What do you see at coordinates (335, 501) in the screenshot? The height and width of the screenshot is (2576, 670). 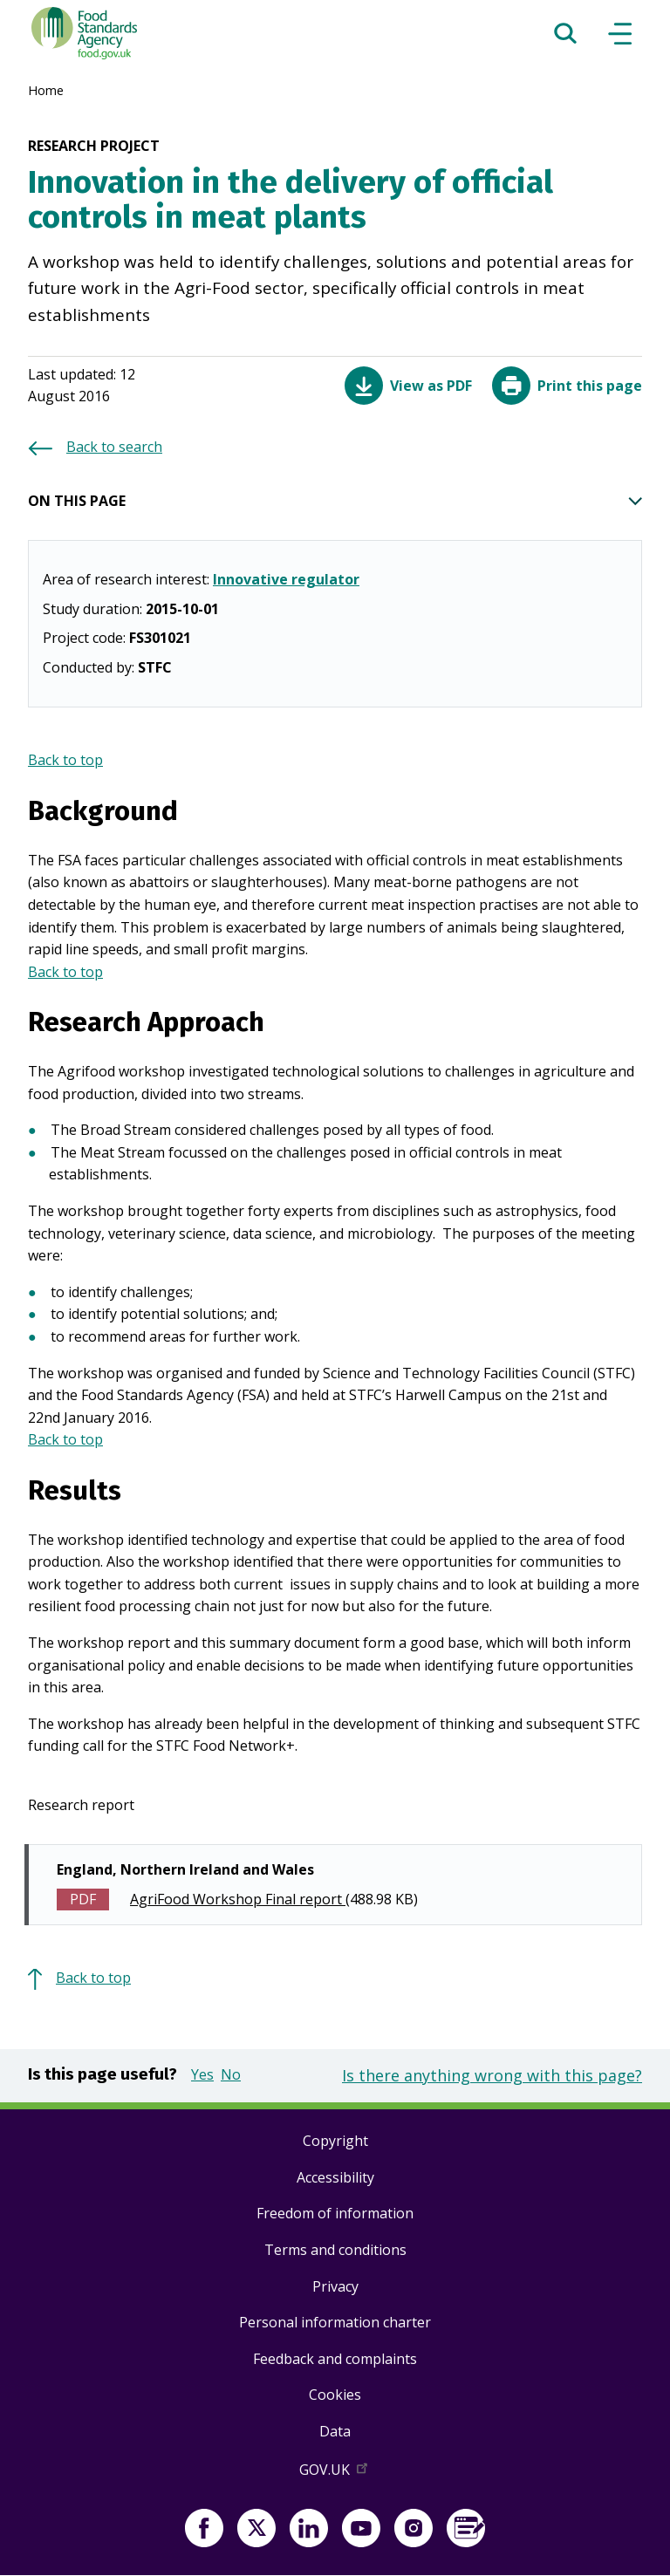 I see `ON THIS PAGE` at bounding box center [335, 501].